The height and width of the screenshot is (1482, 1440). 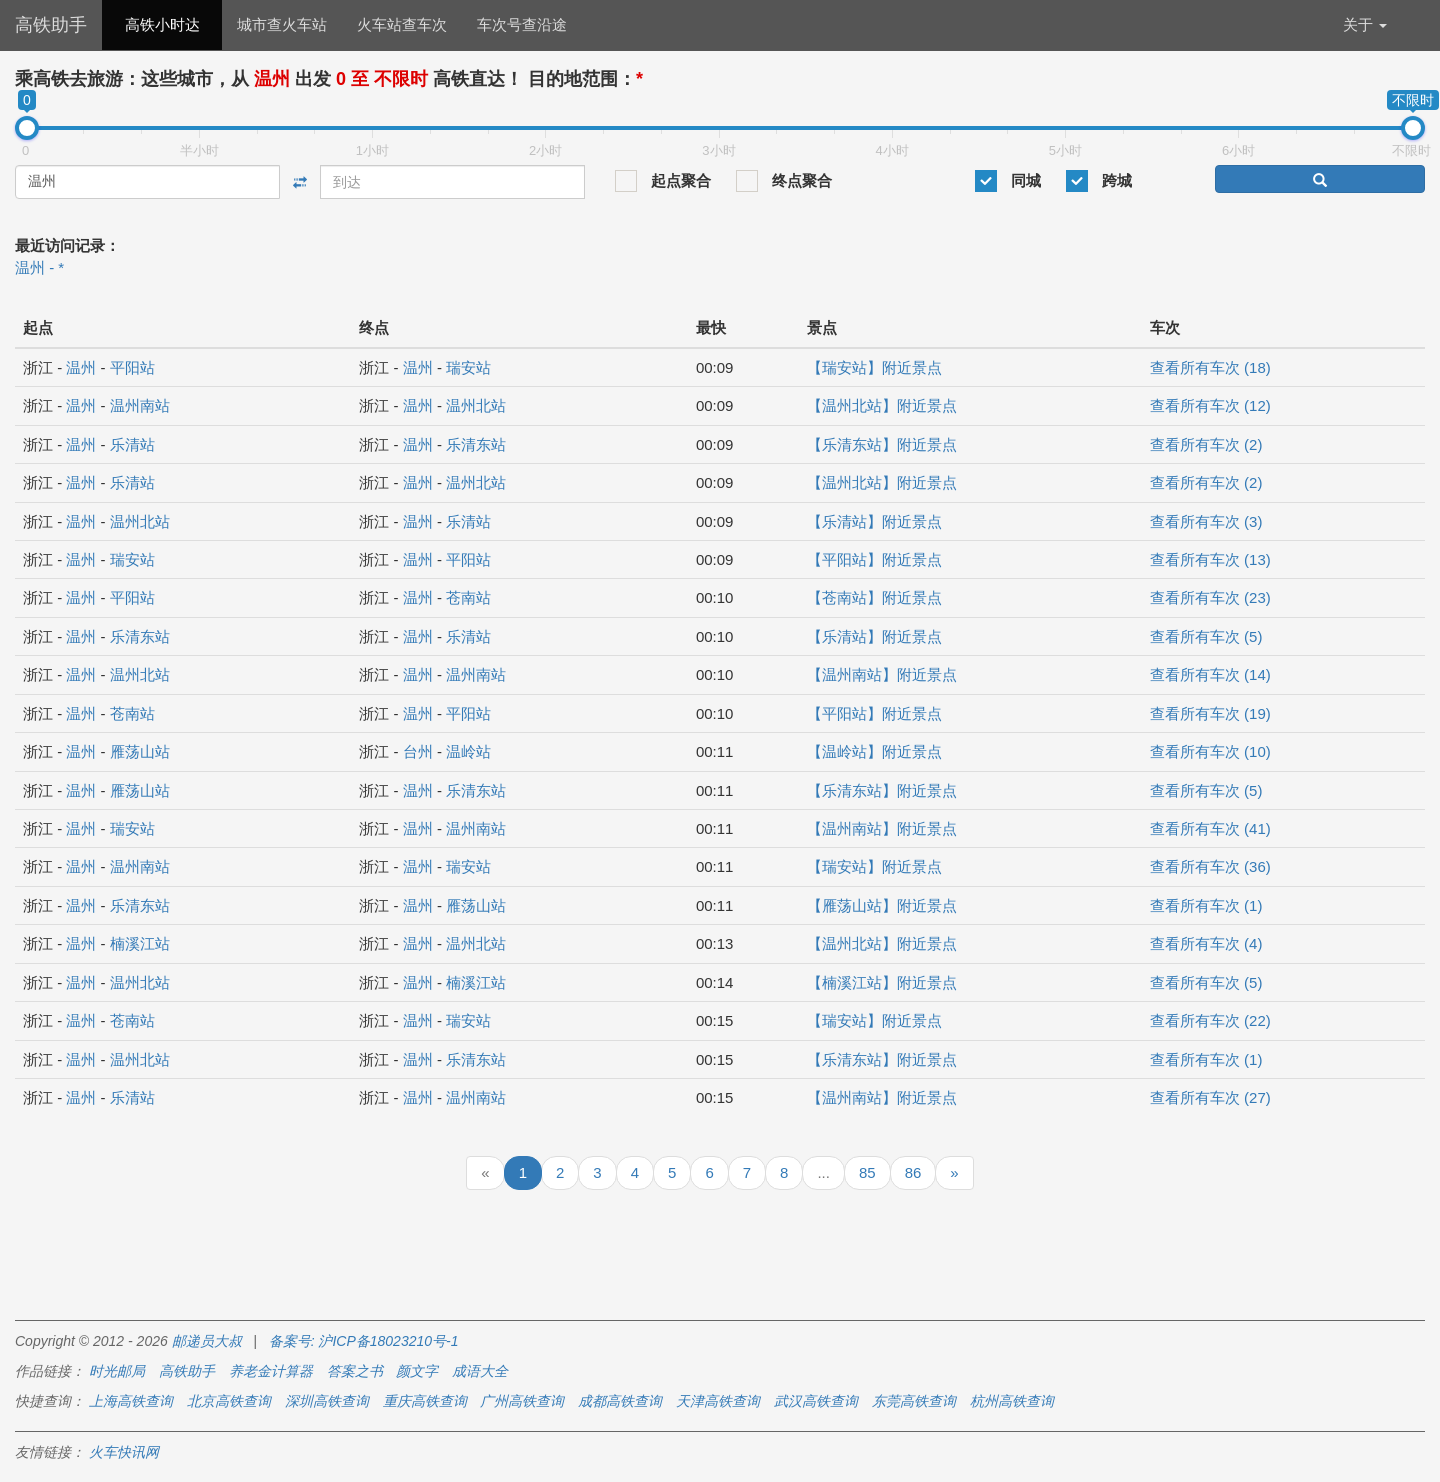 I want to click on 火车快讯网, so click(x=124, y=1452).